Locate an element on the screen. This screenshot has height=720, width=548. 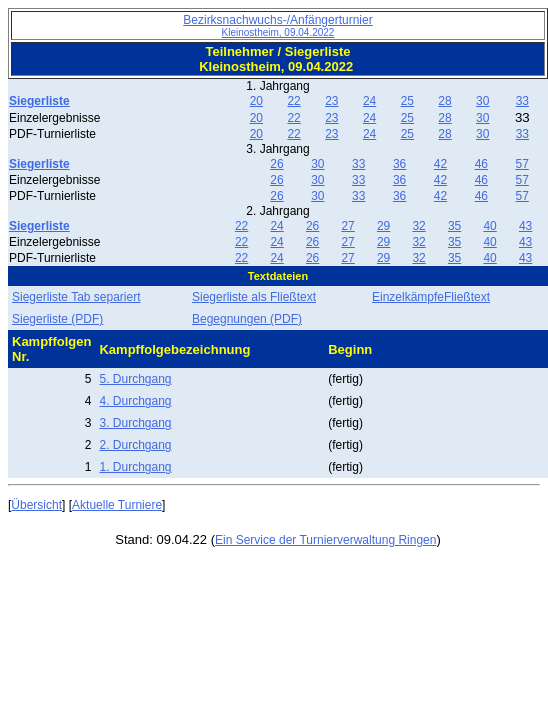
25 is located at coordinates (407, 101).